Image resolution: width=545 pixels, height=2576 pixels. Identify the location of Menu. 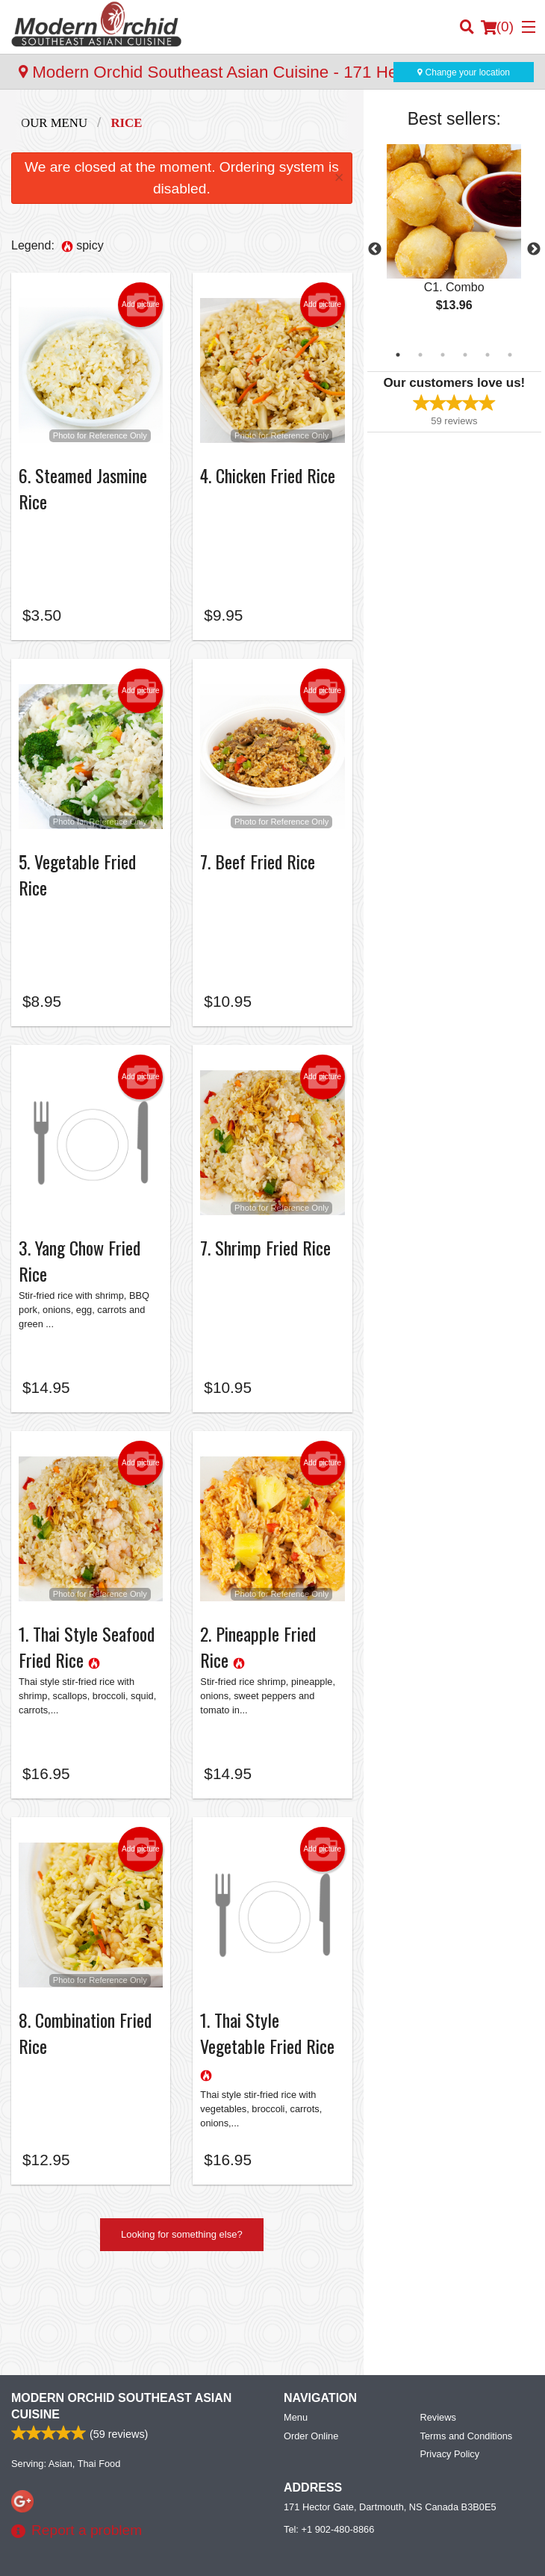
(296, 2327).